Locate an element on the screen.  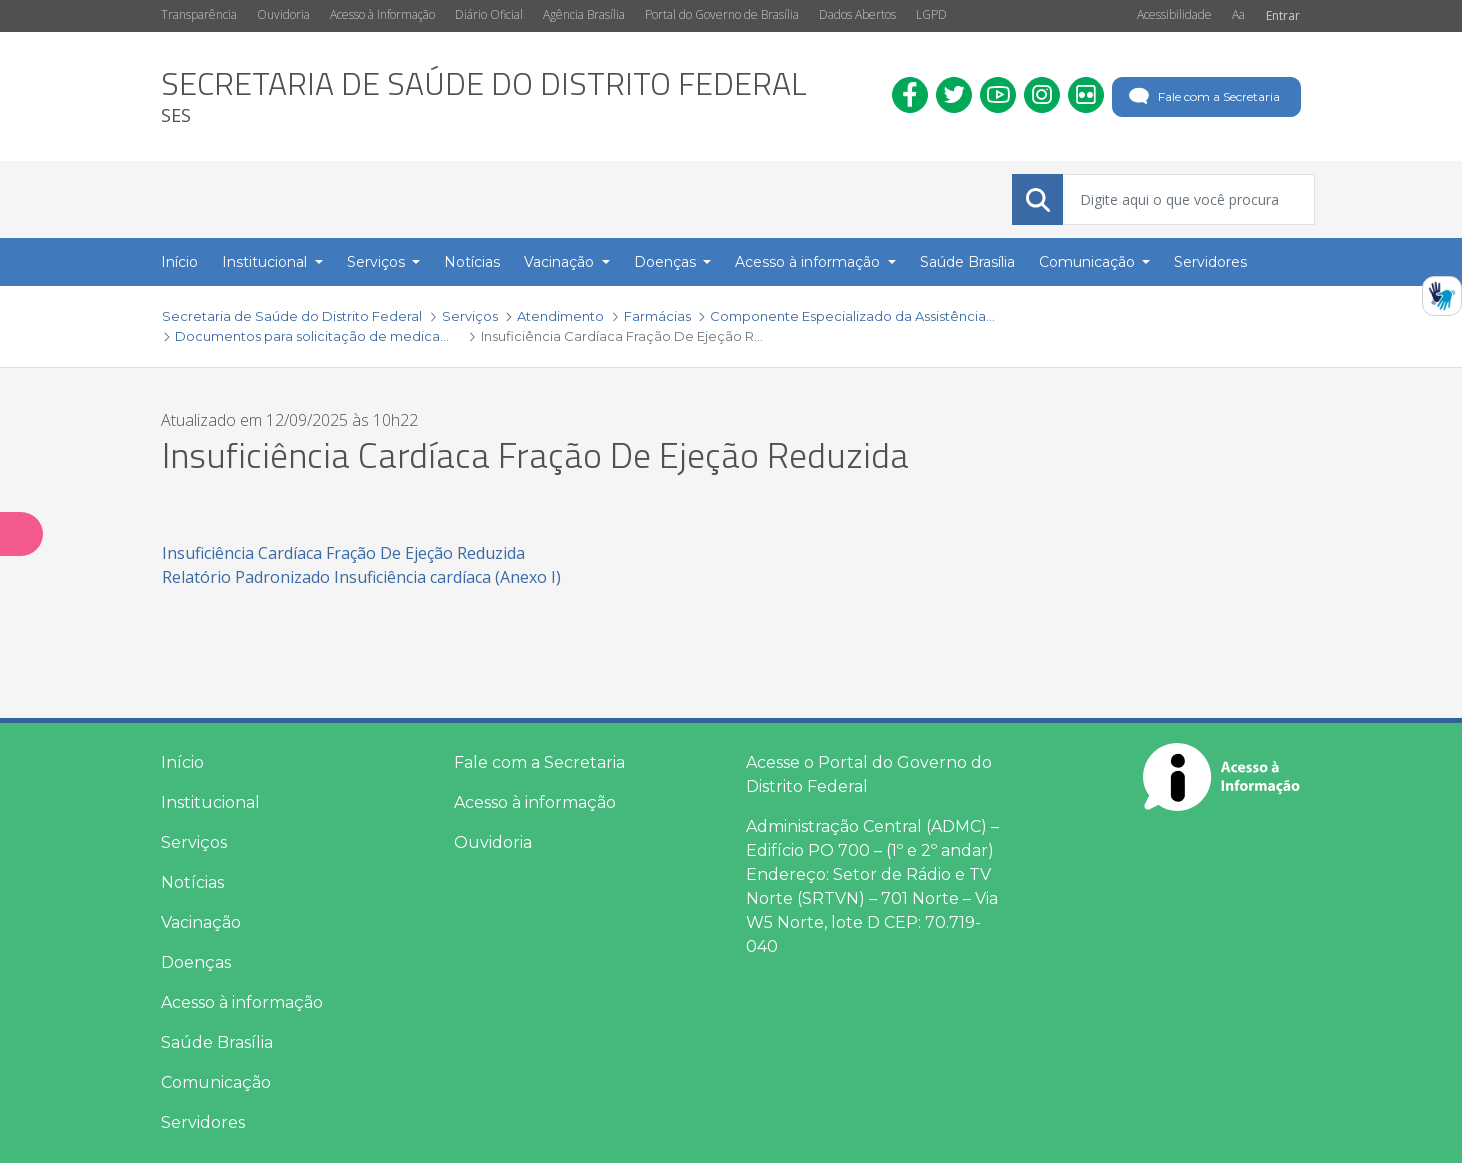
Relatório Padronizado Insuficiência cardíaca (Anexo I) is located at coordinates (361, 577).